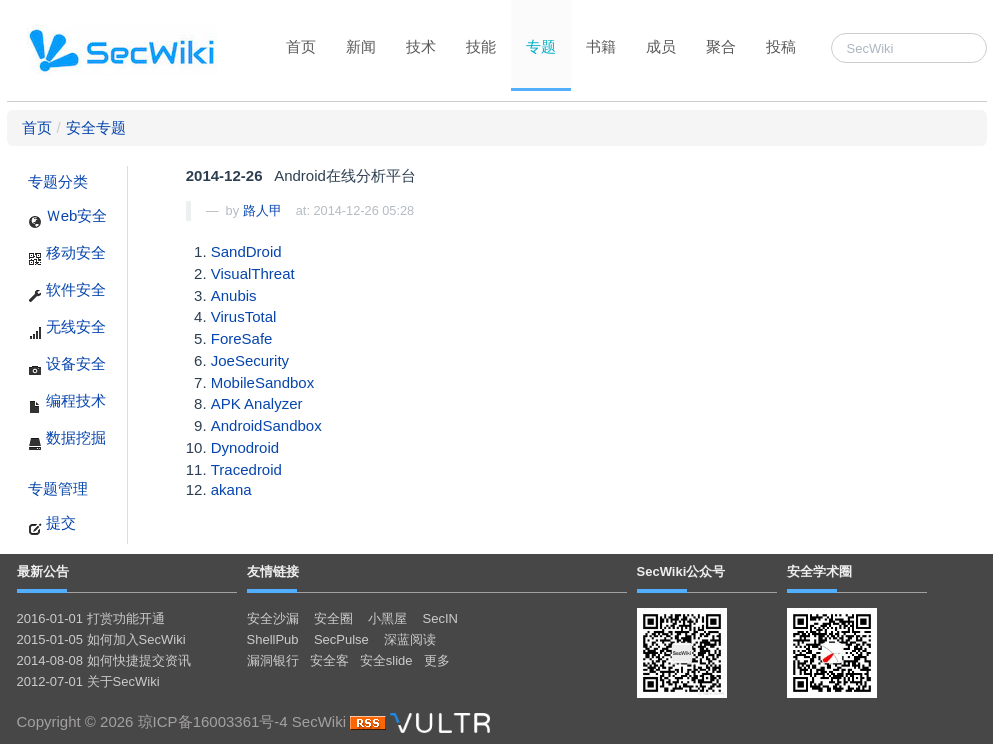 This screenshot has height=744, width=993. What do you see at coordinates (541, 46) in the screenshot?
I see `专题` at bounding box center [541, 46].